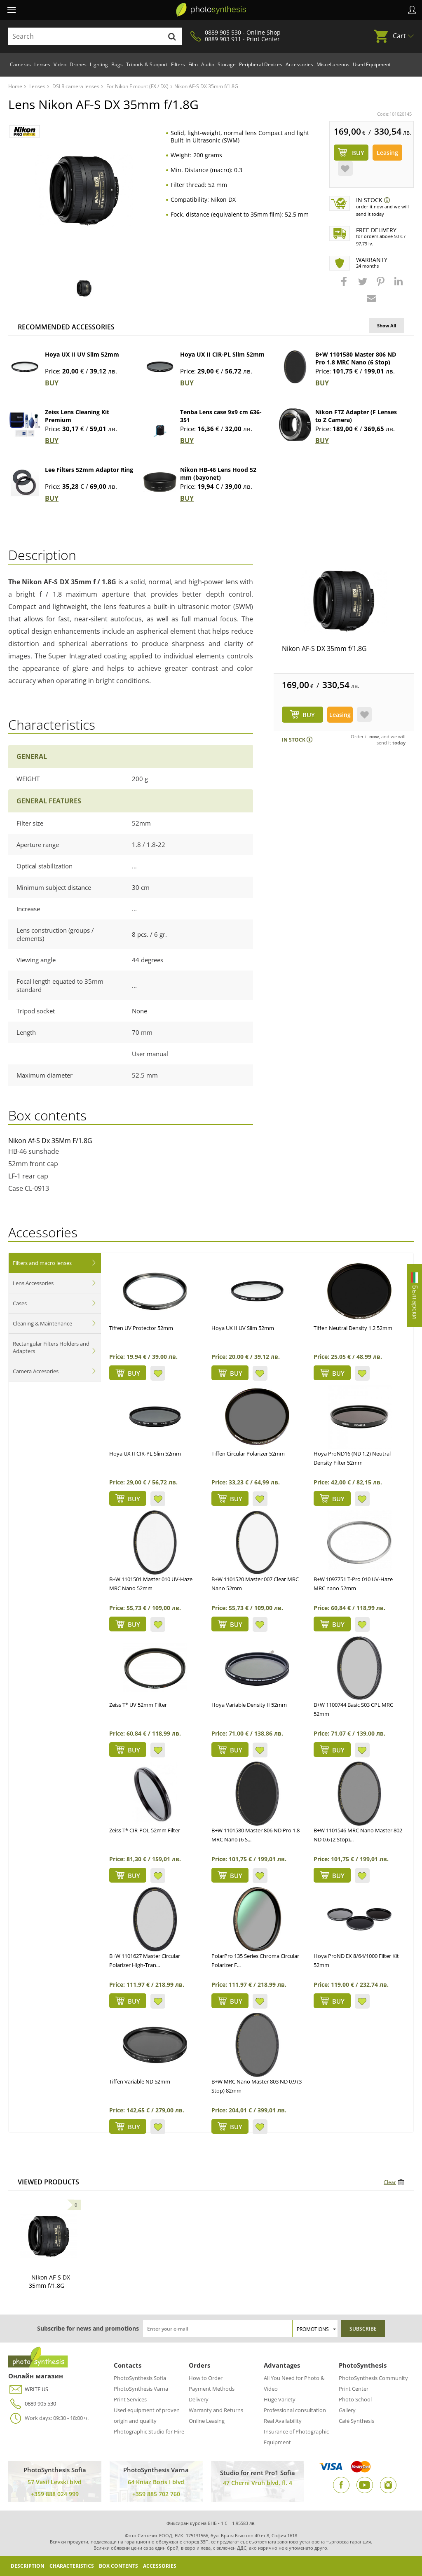 The width and height of the screenshot is (422, 2576). I want to click on B+W 1101580 Master 806 ND Pro 1.8 MRC Nano (6 Stop) 67mm, so click(355, 362).